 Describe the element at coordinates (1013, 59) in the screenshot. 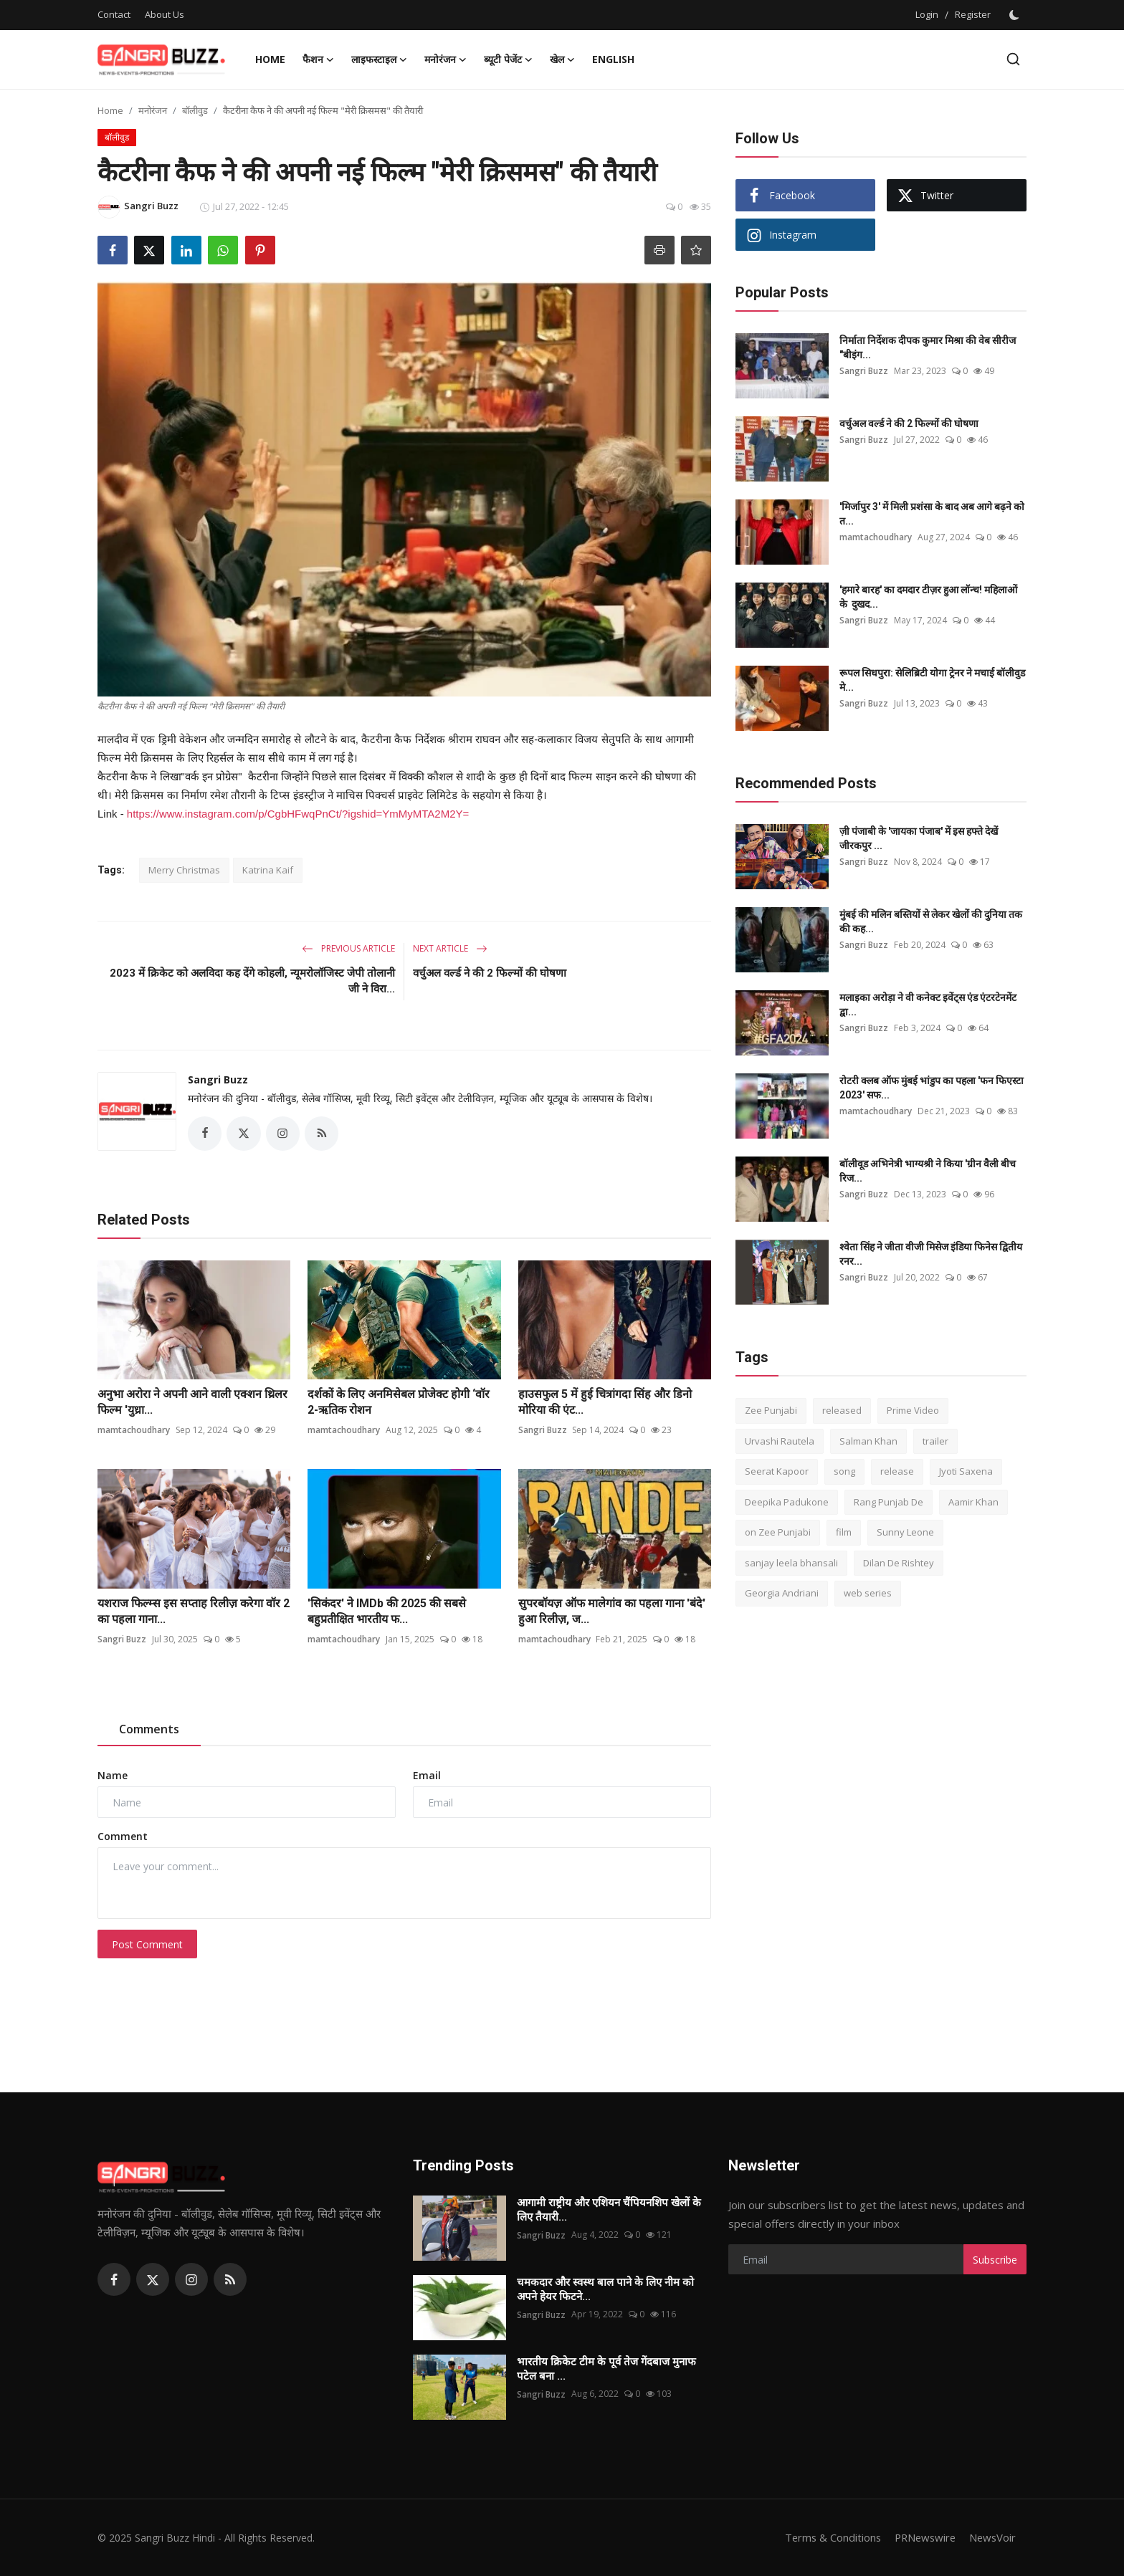

I see `[search]` at that location.